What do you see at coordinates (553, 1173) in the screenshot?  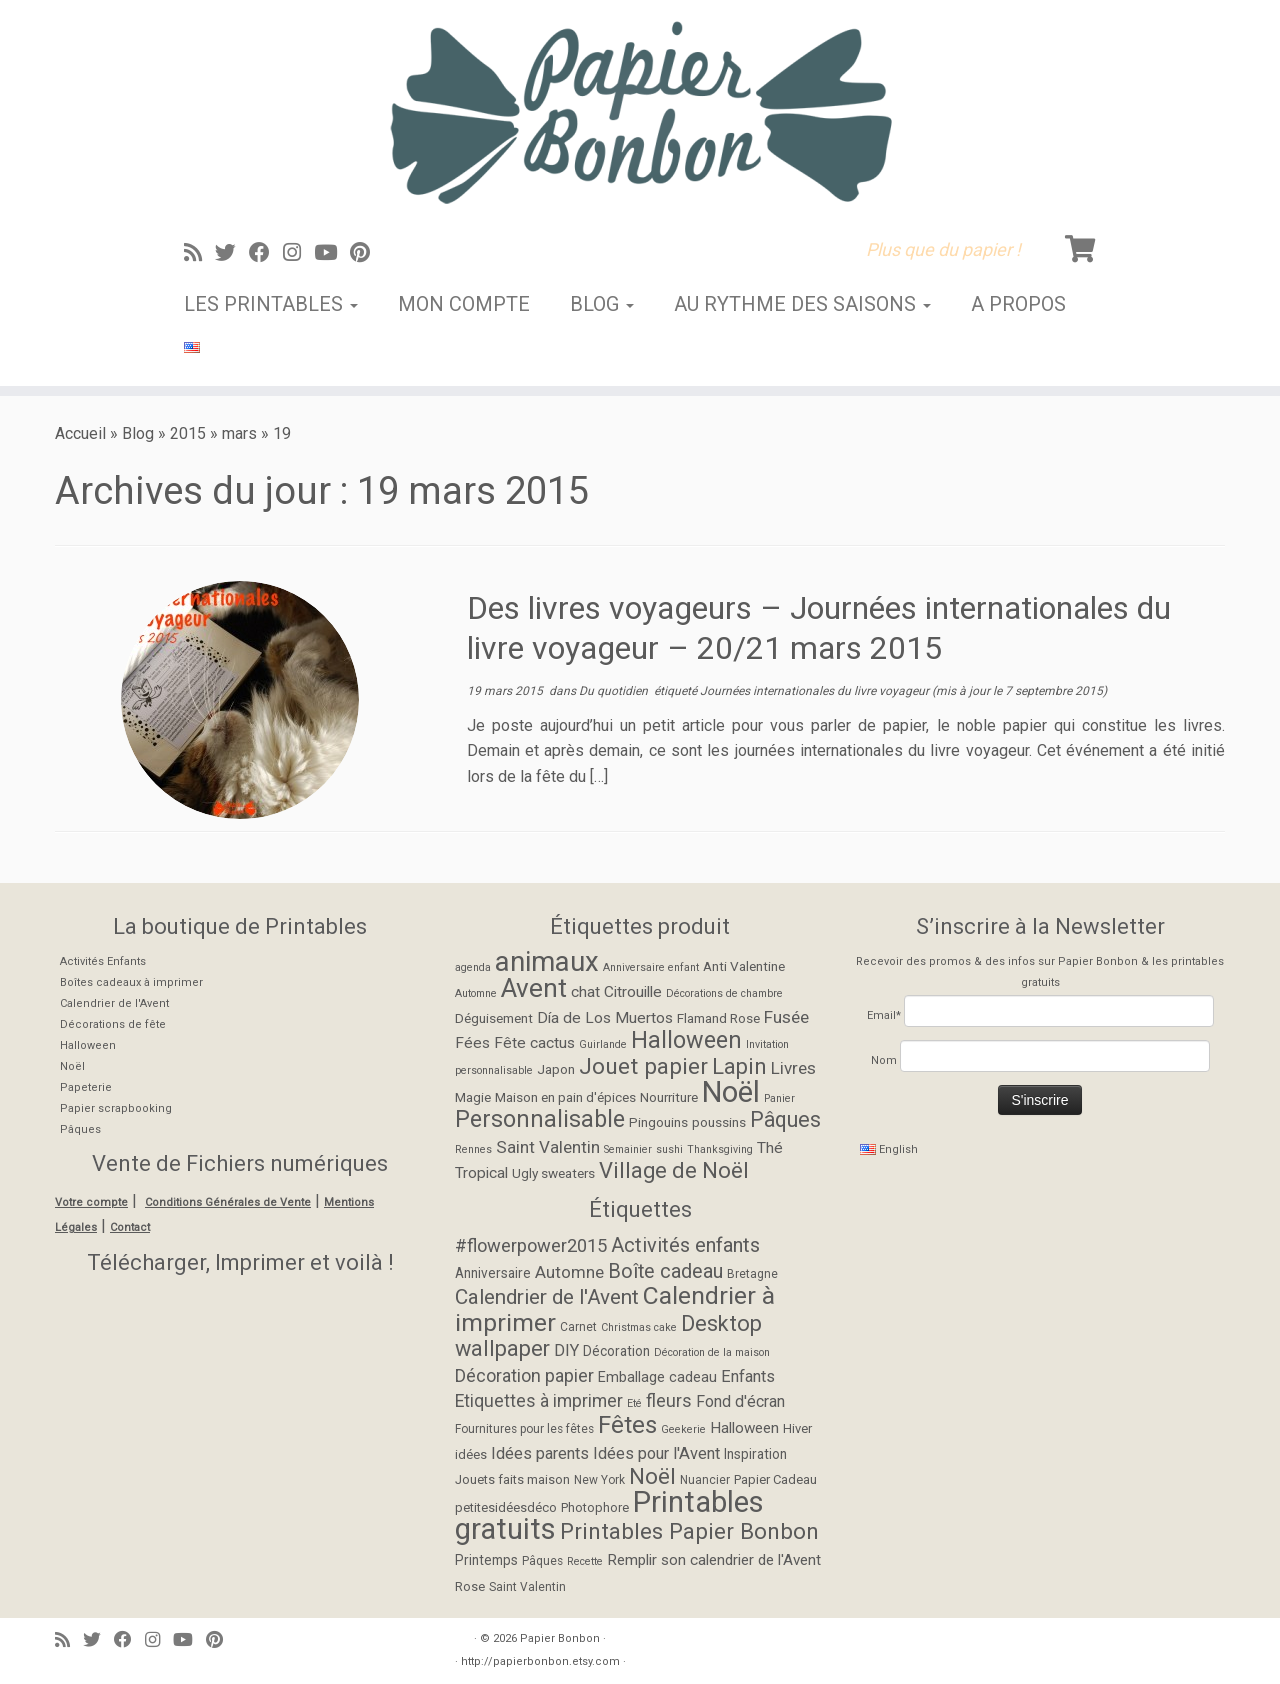 I see `Ugly sweaters [Ugly sweaters (2 éléments)]` at bounding box center [553, 1173].